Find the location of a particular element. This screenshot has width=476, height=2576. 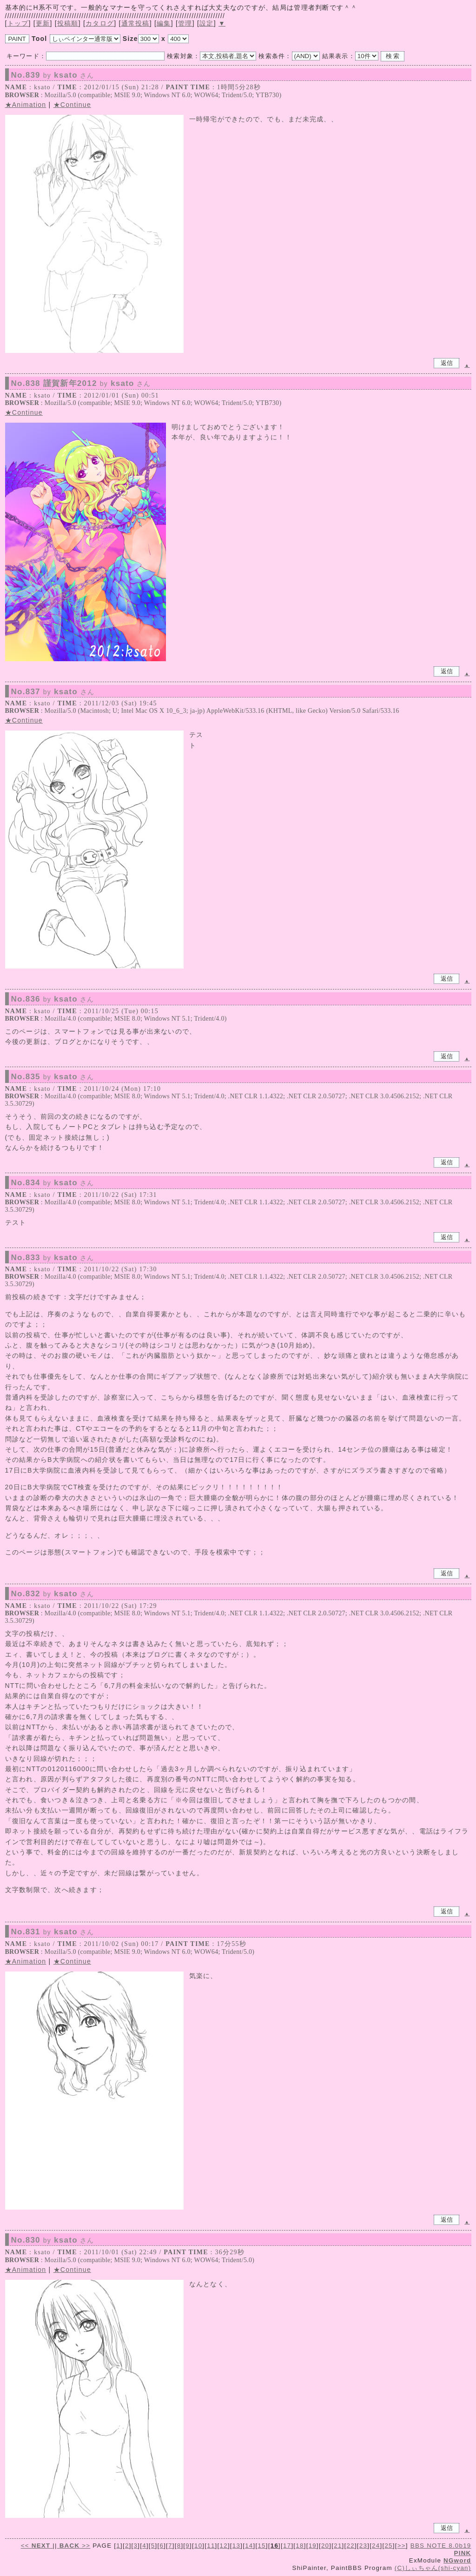

<< is located at coordinates (37, 2545).